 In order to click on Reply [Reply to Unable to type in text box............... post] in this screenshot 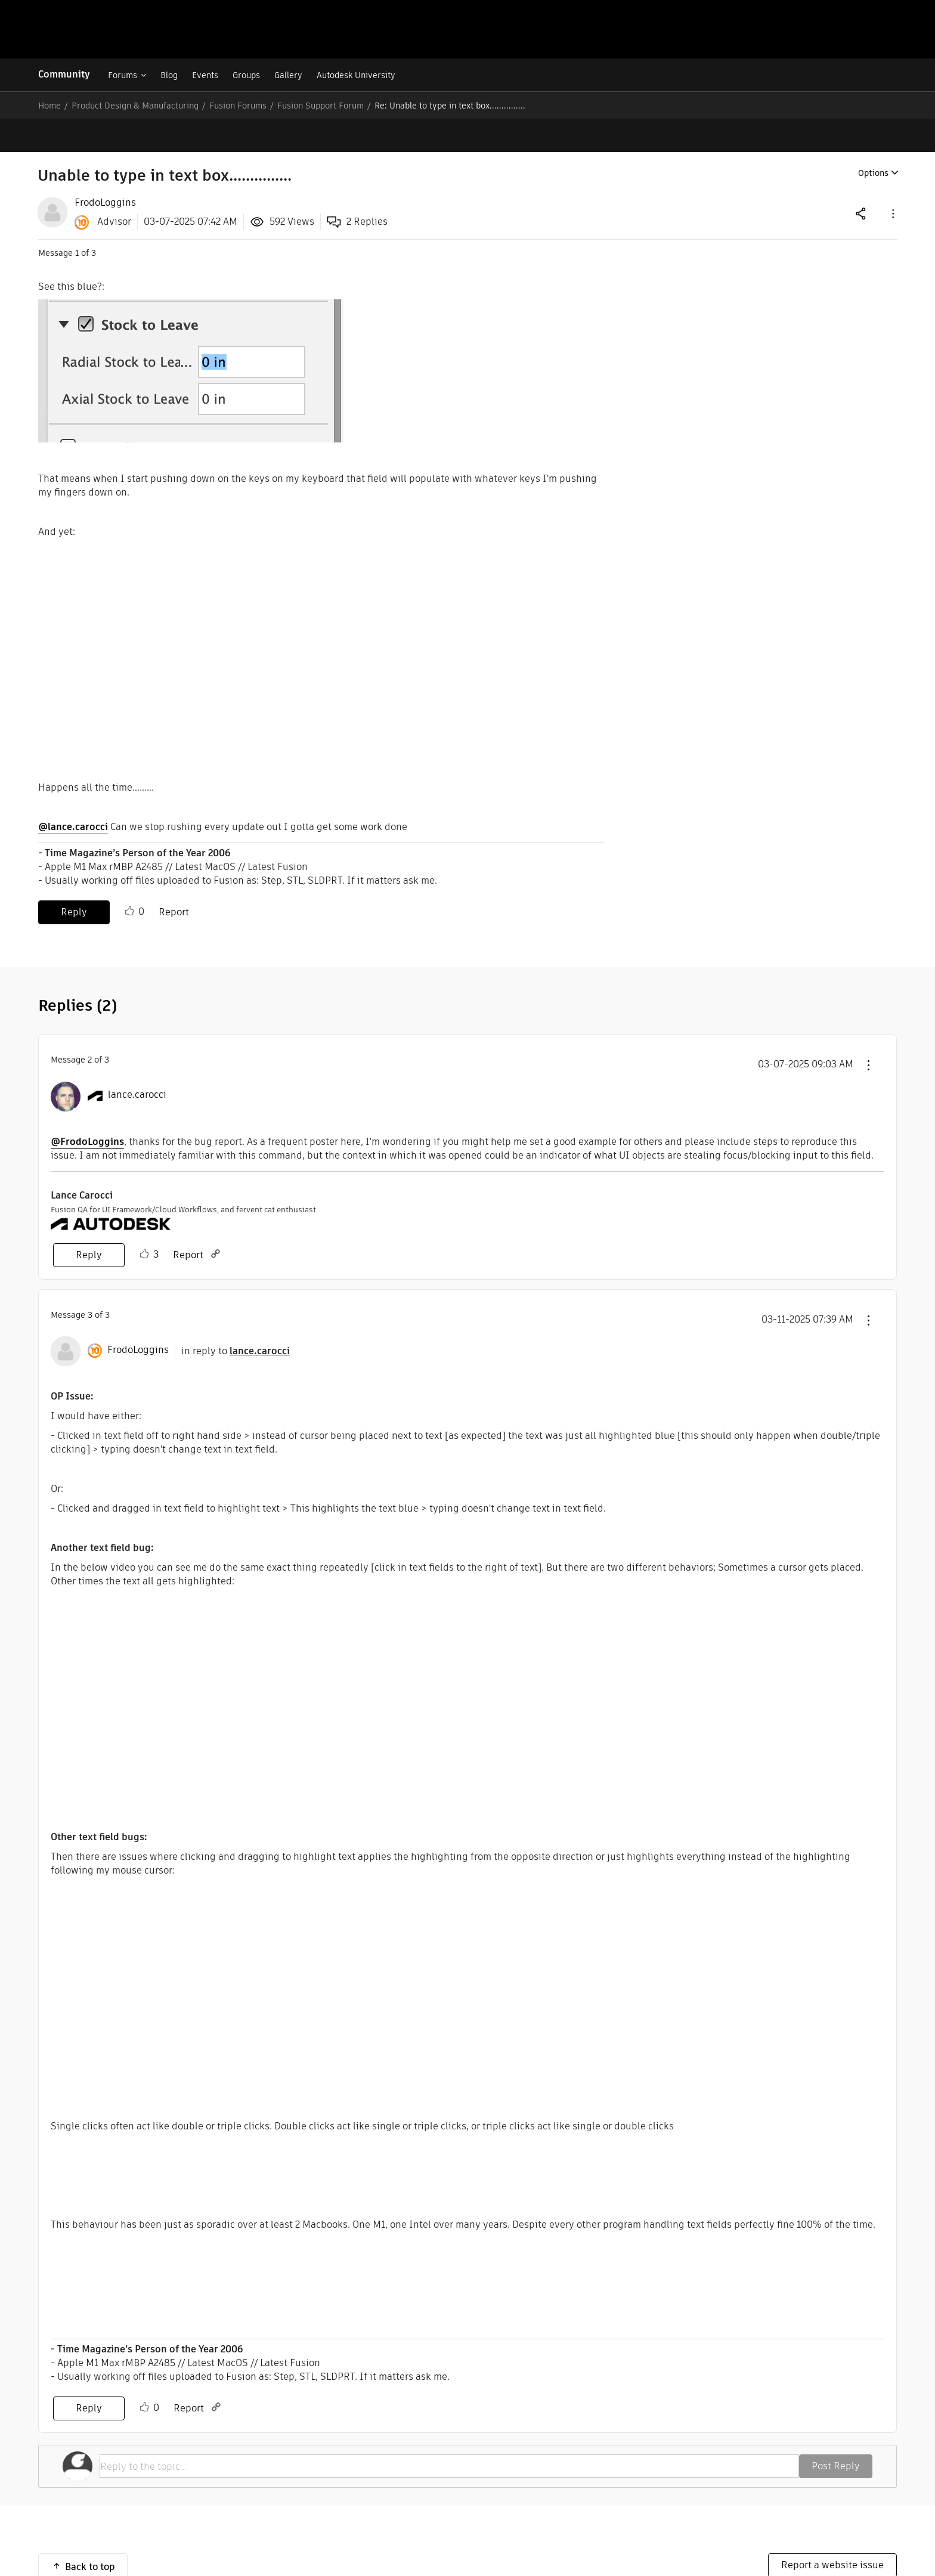, I will do `click(74, 879)`.